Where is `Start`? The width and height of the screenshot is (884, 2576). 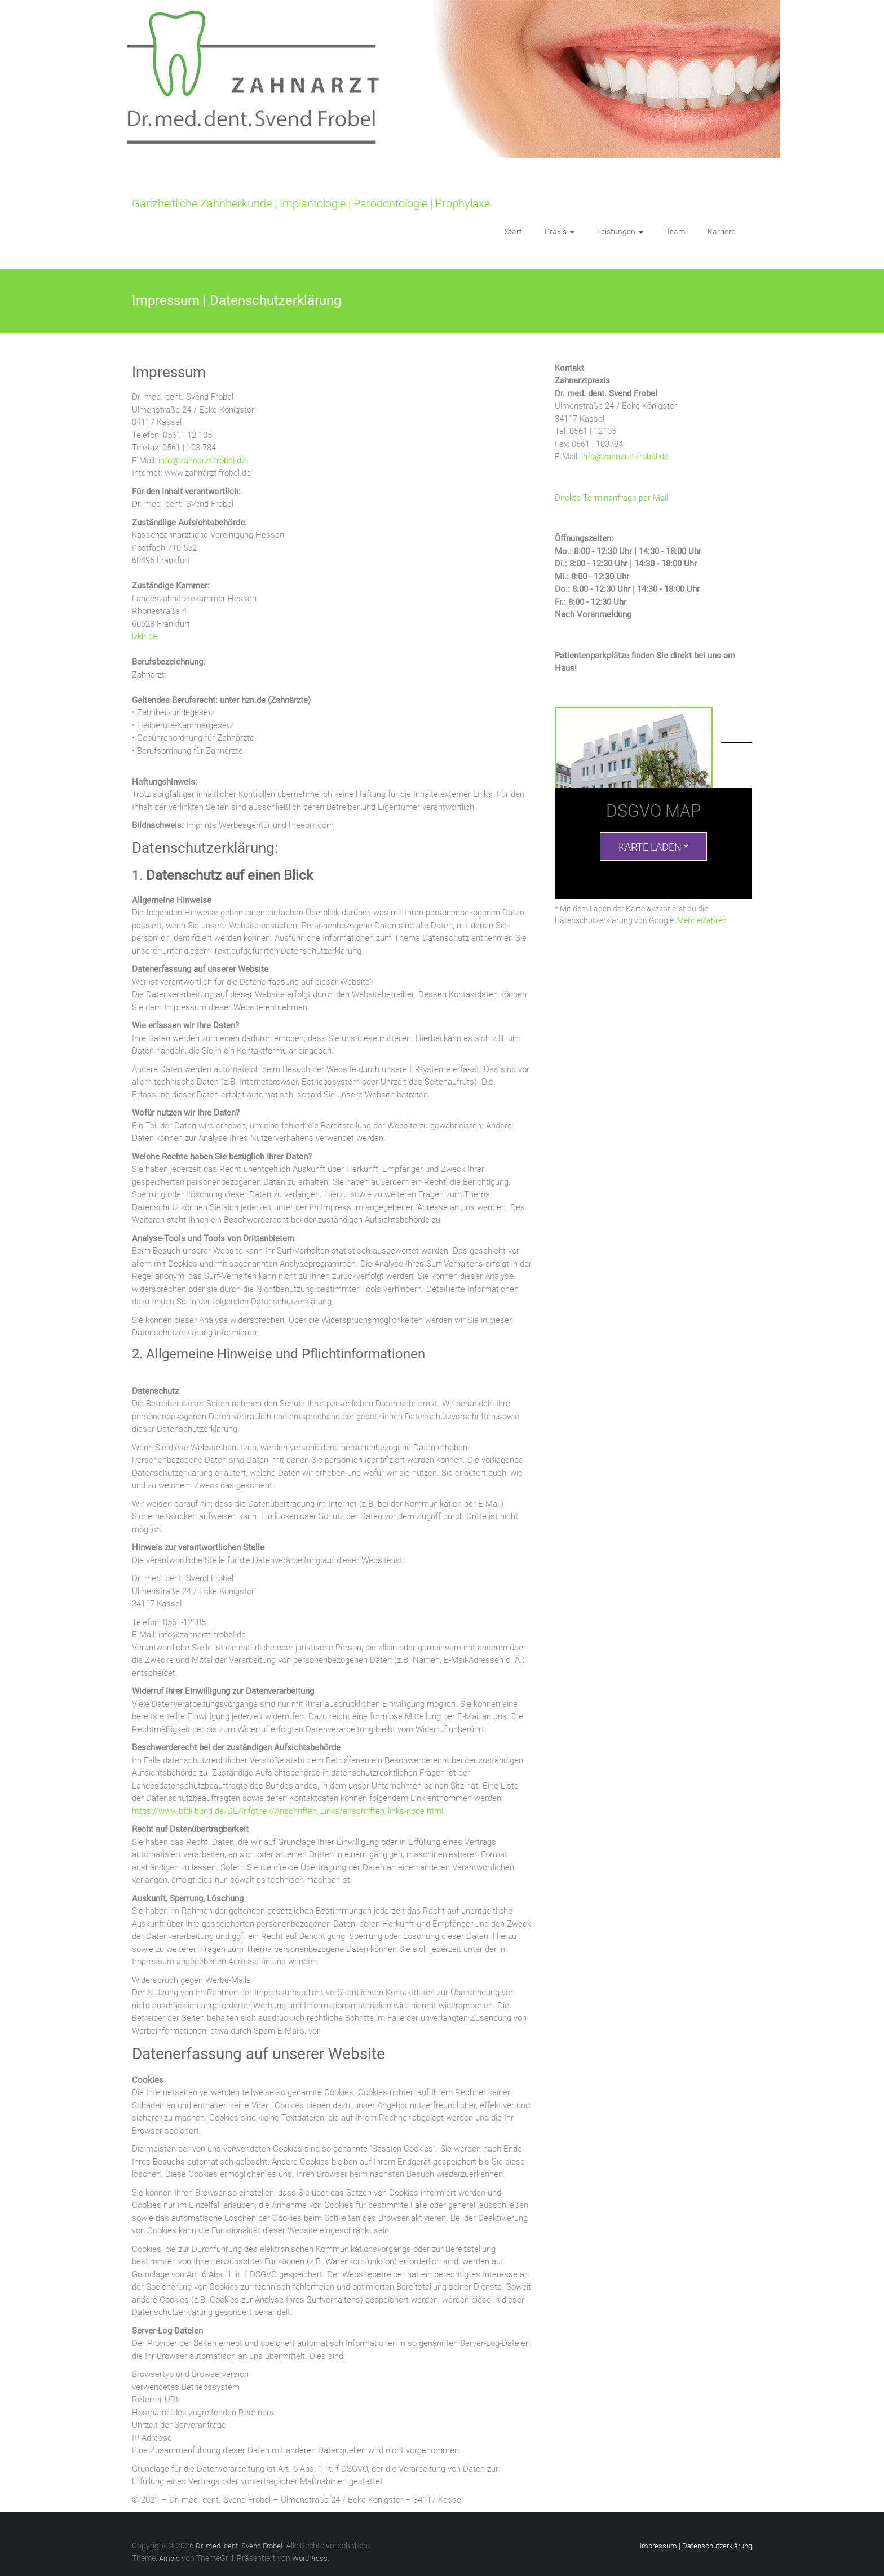
Start is located at coordinates (513, 231).